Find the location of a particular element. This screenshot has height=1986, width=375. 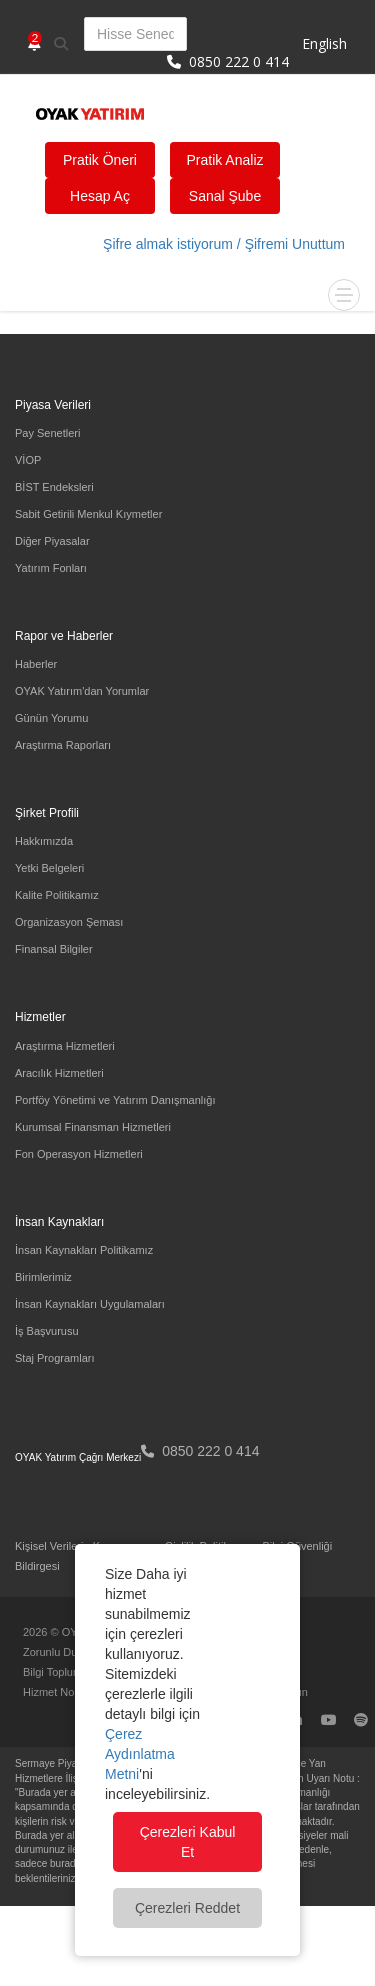

Yatırım Fonları is located at coordinates (51, 568).